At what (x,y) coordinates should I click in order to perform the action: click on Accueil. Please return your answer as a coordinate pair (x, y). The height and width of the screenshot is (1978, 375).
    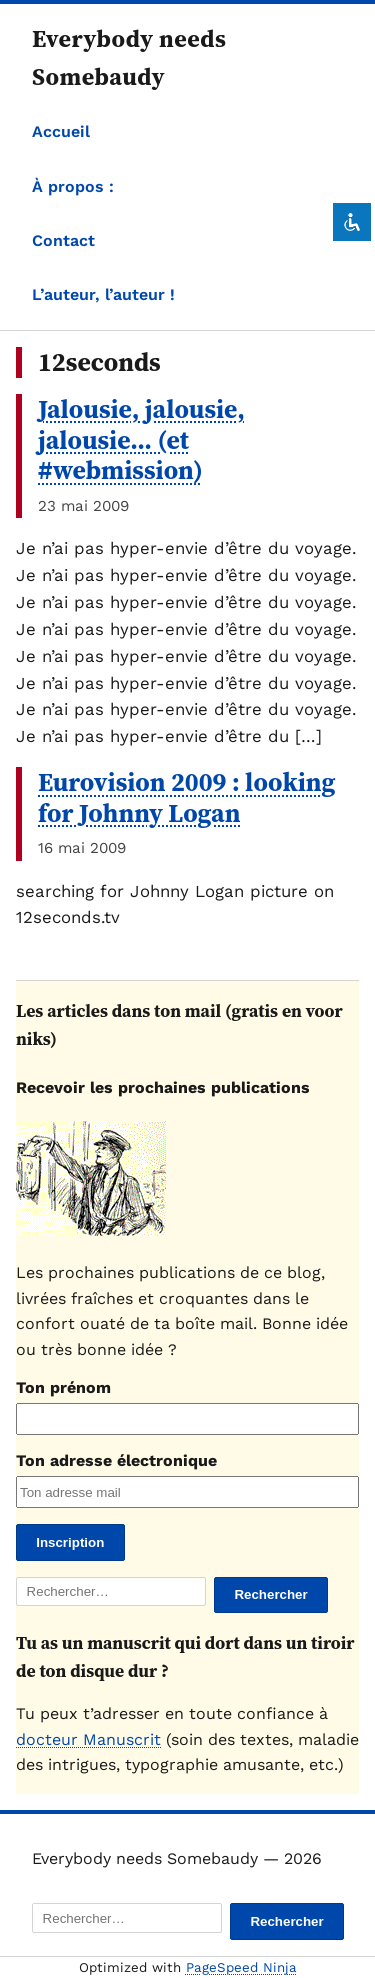
    Looking at the image, I should click on (61, 131).